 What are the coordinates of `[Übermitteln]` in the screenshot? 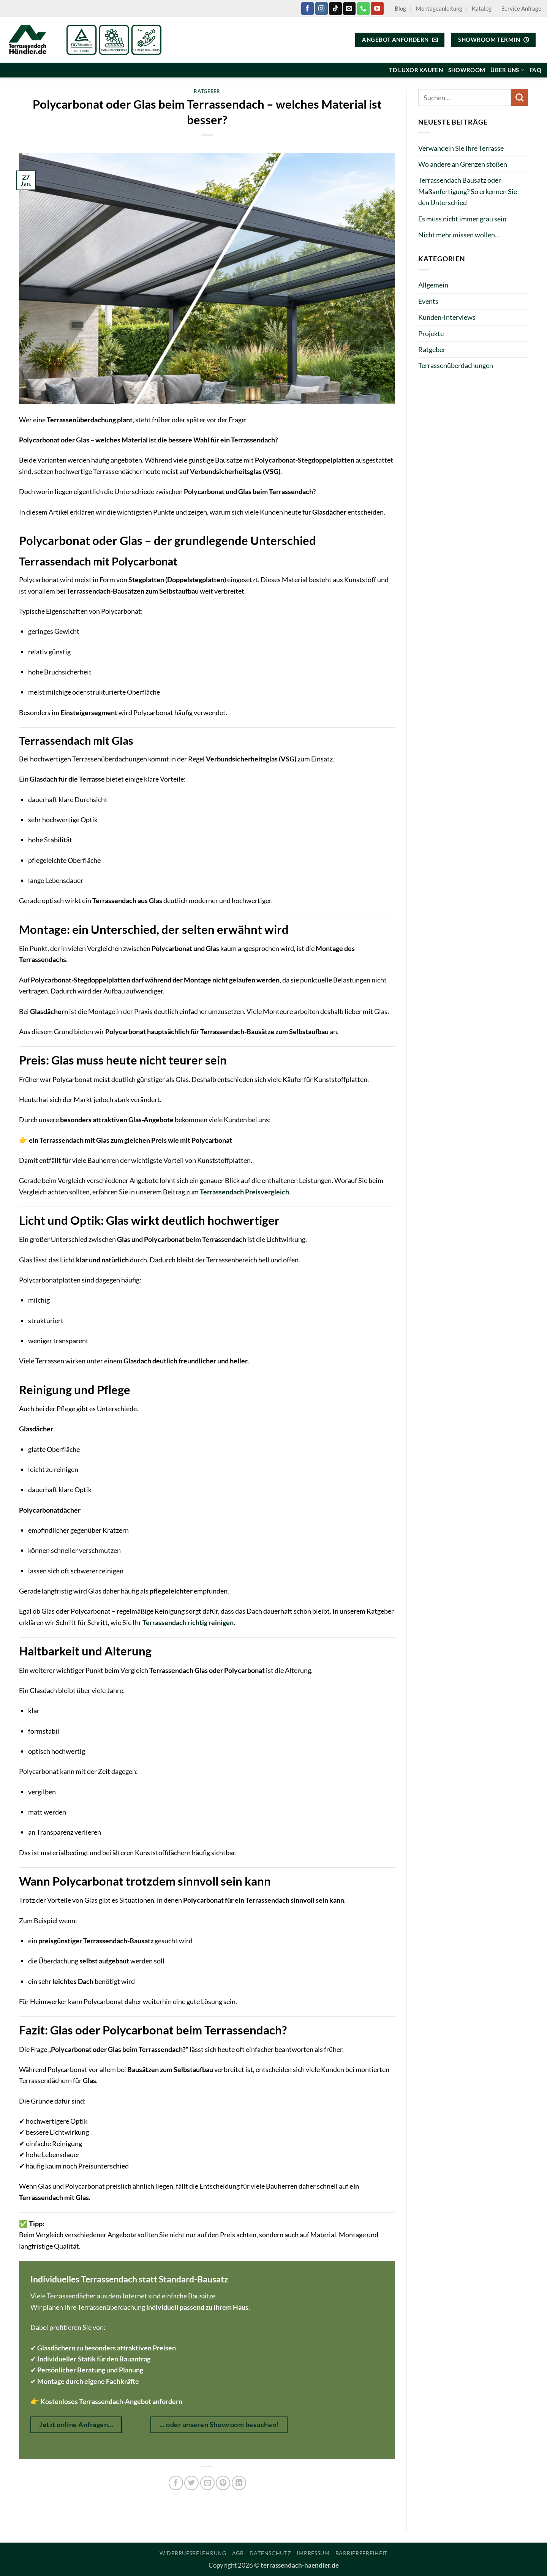 It's located at (519, 97).